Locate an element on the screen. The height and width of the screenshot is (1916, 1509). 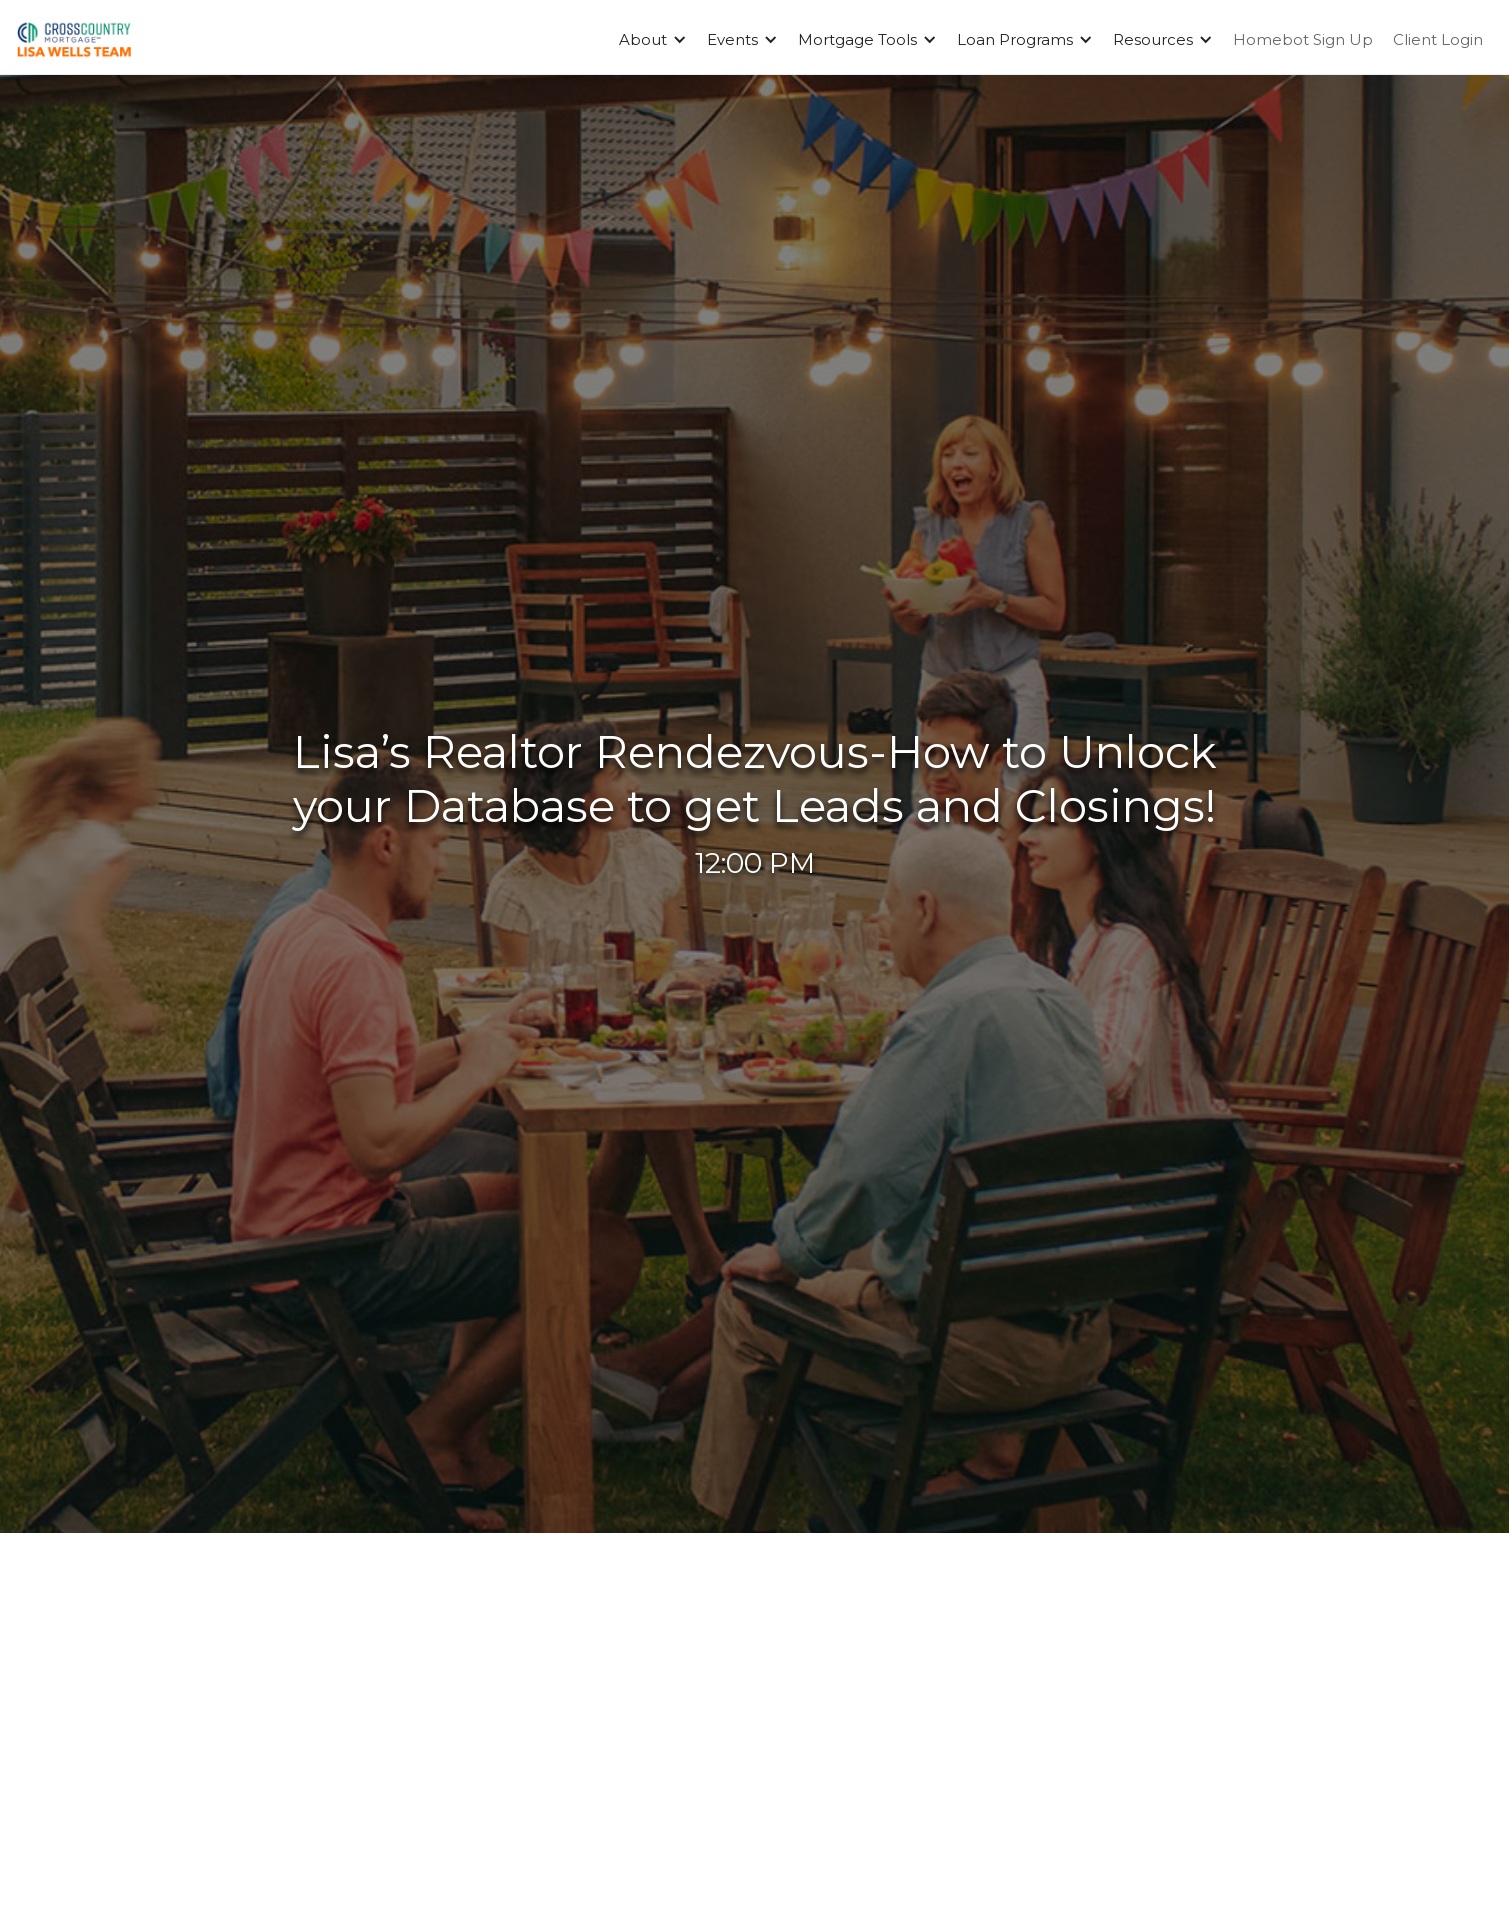
[button] is located at coordinates (653, 39).